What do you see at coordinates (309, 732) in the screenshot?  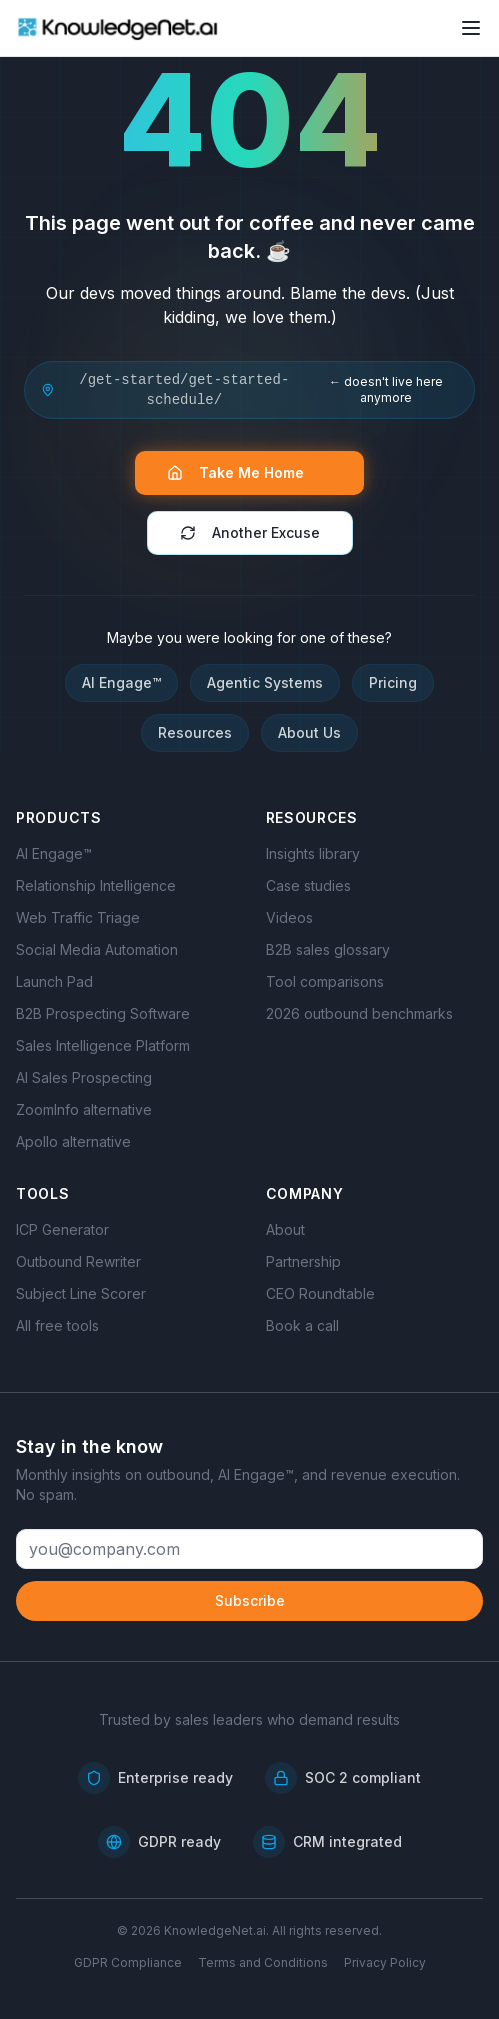 I see `About Us` at bounding box center [309, 732].